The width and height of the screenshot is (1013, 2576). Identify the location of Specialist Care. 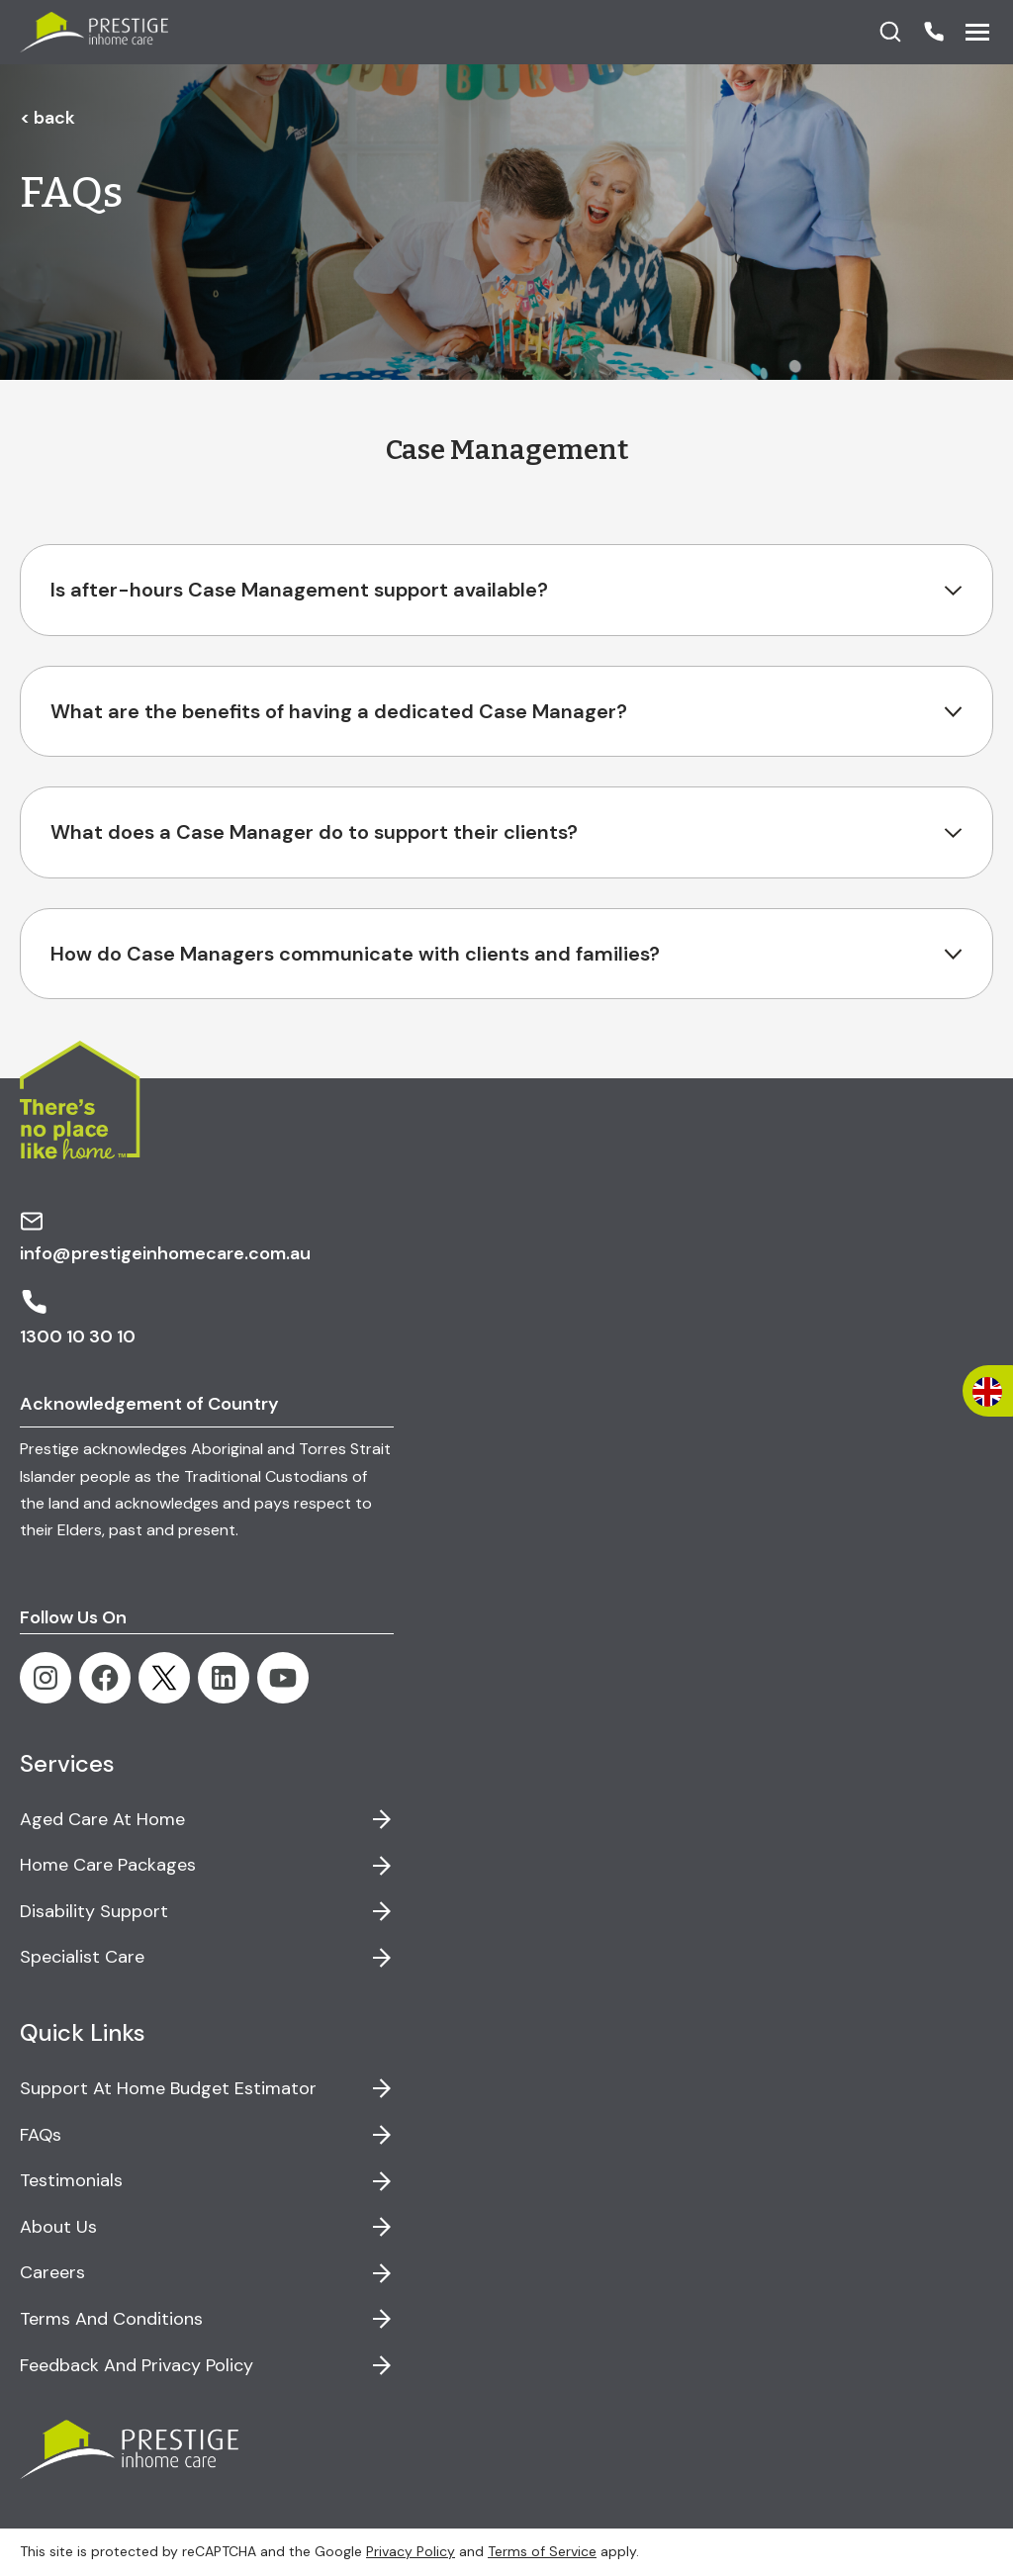
(82, 1957).